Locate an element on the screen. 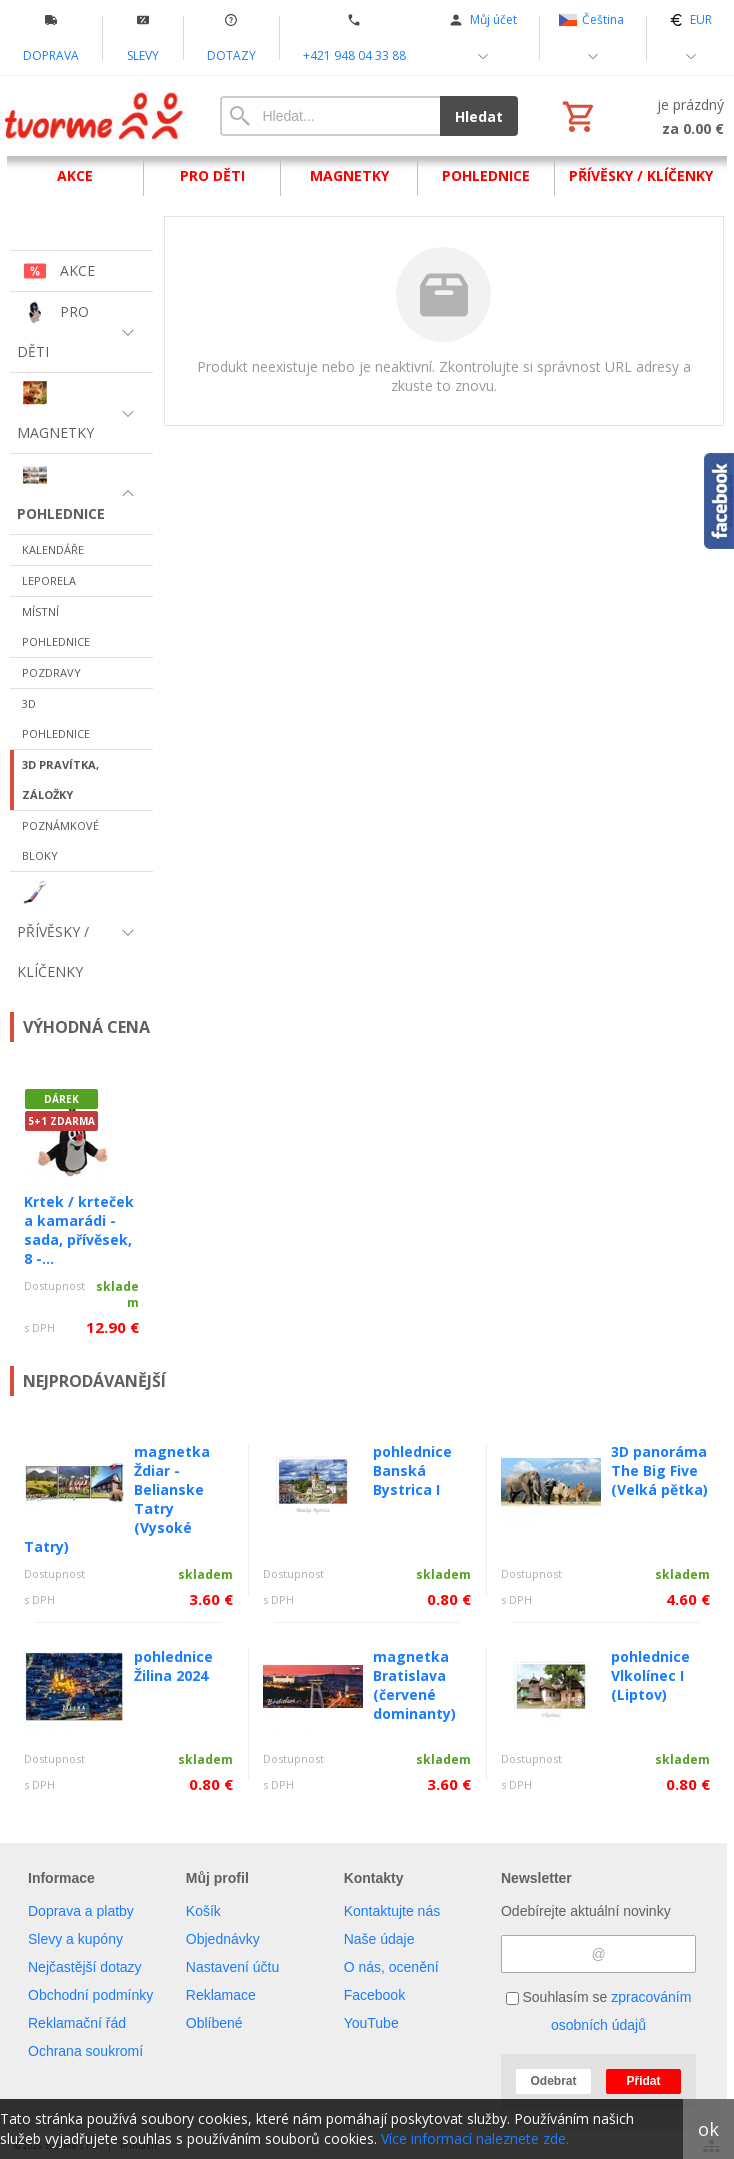  pohlednice Žilina 2024 is located at coordinates (173, 1666).